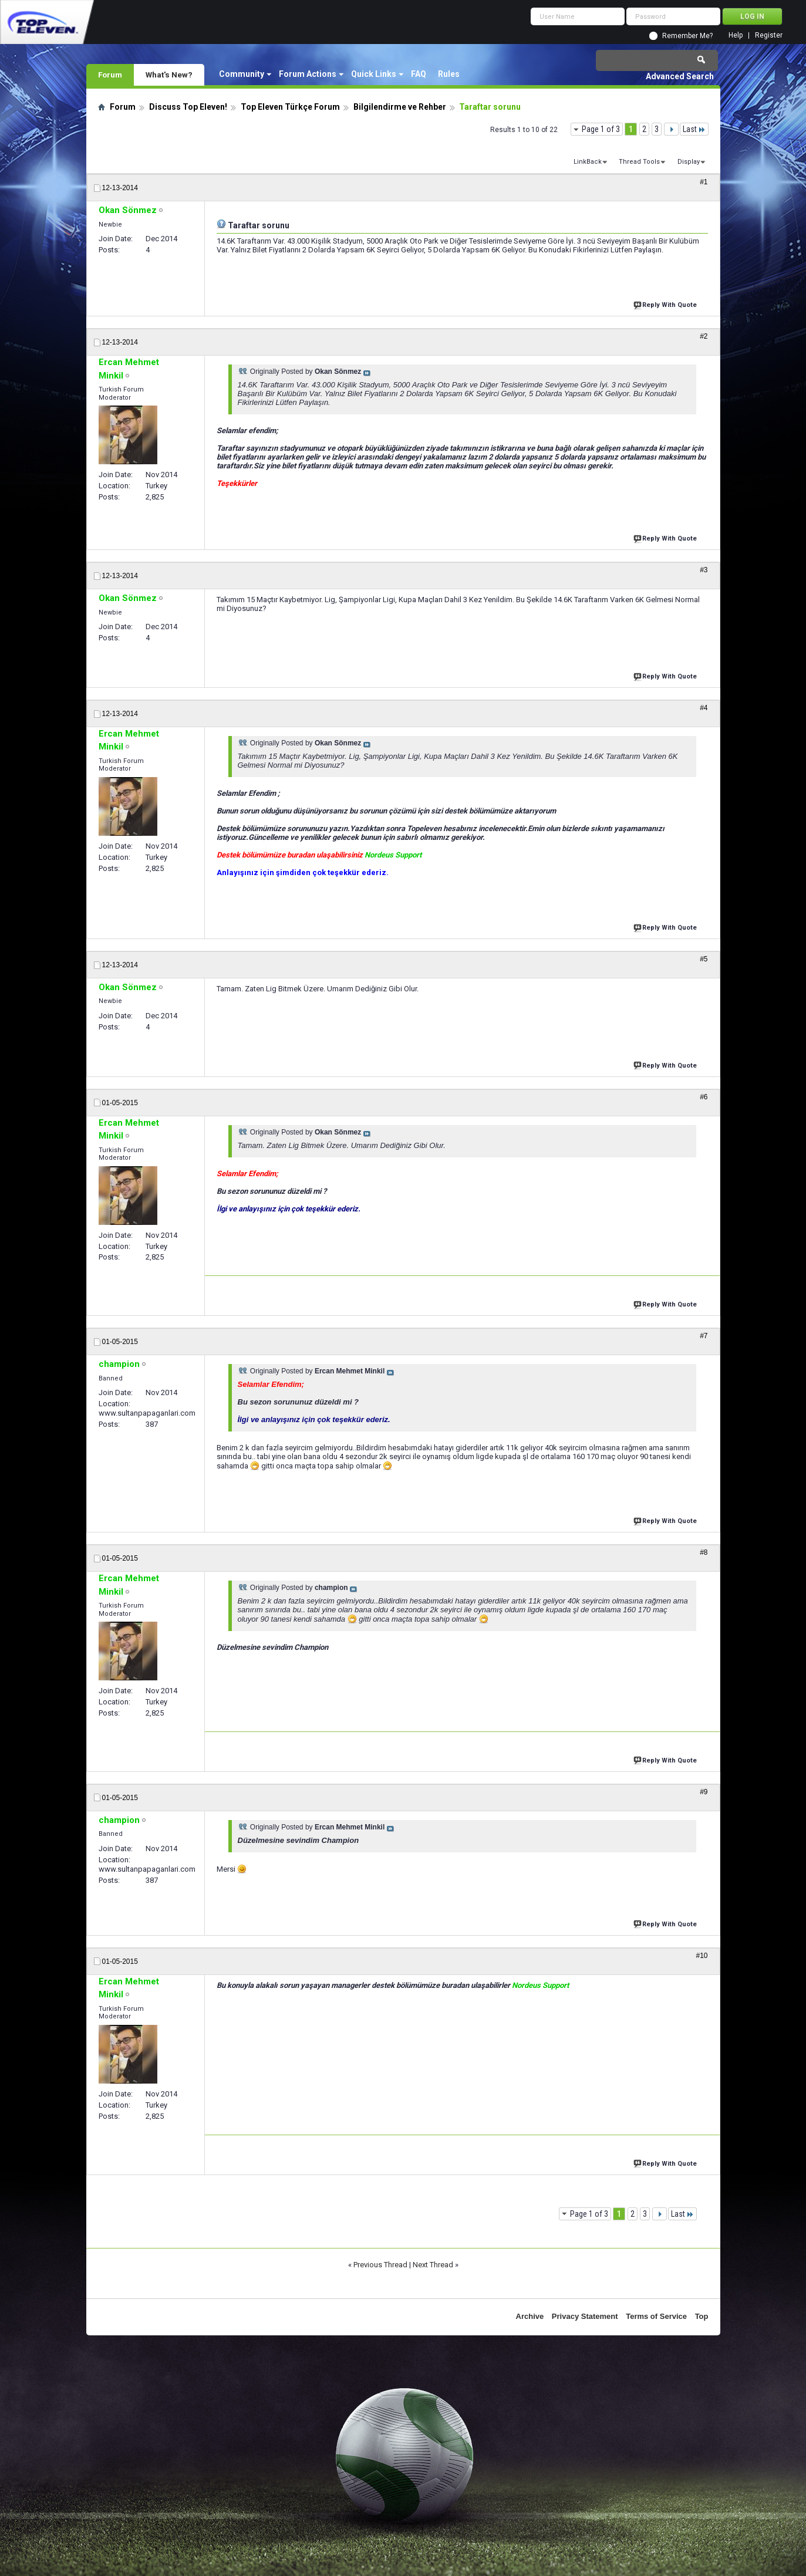  What do you see at coordinates (449, 74) in the screenshot?
I see `Rules` at bounding box center [449, 74].